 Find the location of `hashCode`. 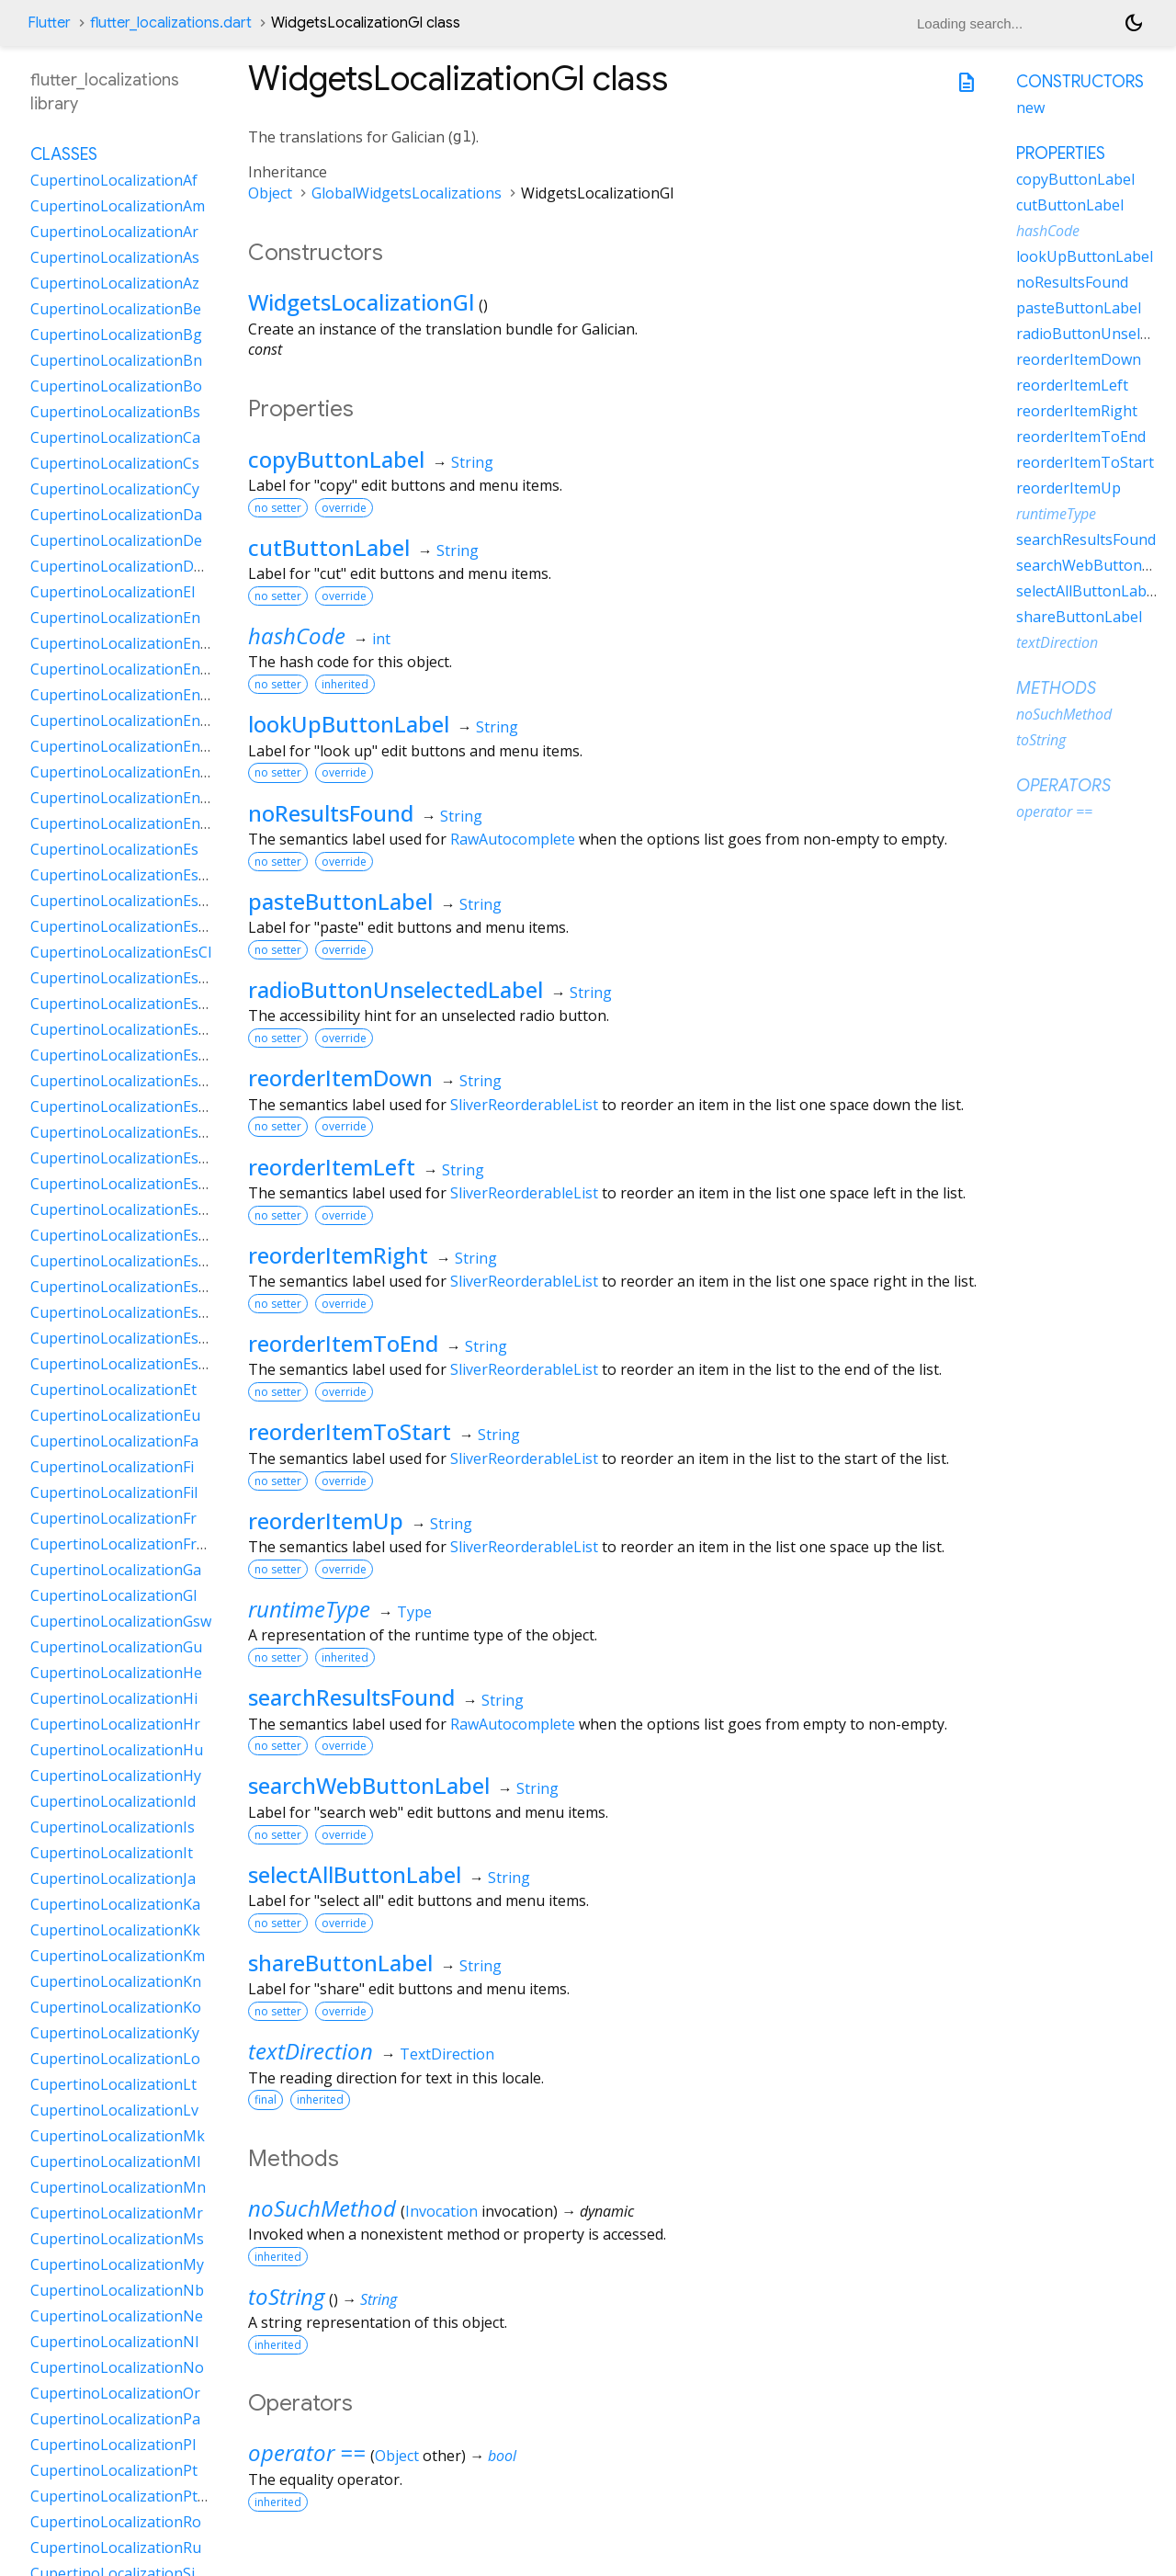

hashCode is located at coordinates (296, 635).